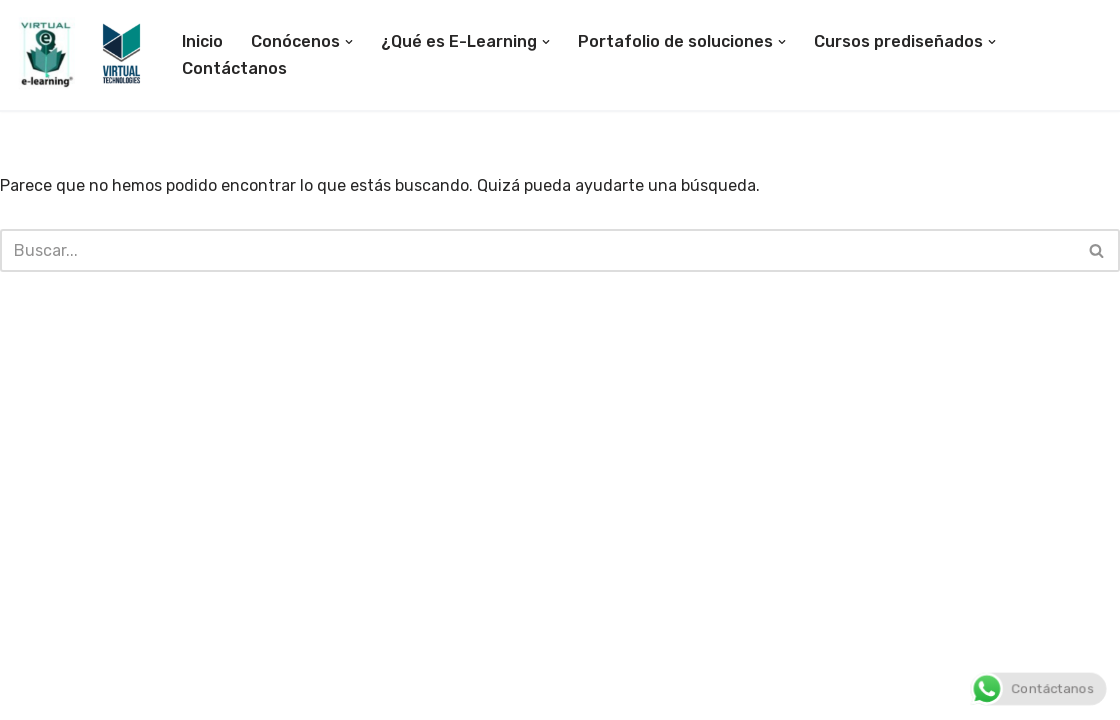 Image resolution: width=1120 pixels, height=720 pixels. Describe the element at coordinates (34, 694) in the screenshot. I see `Neve` at that location.